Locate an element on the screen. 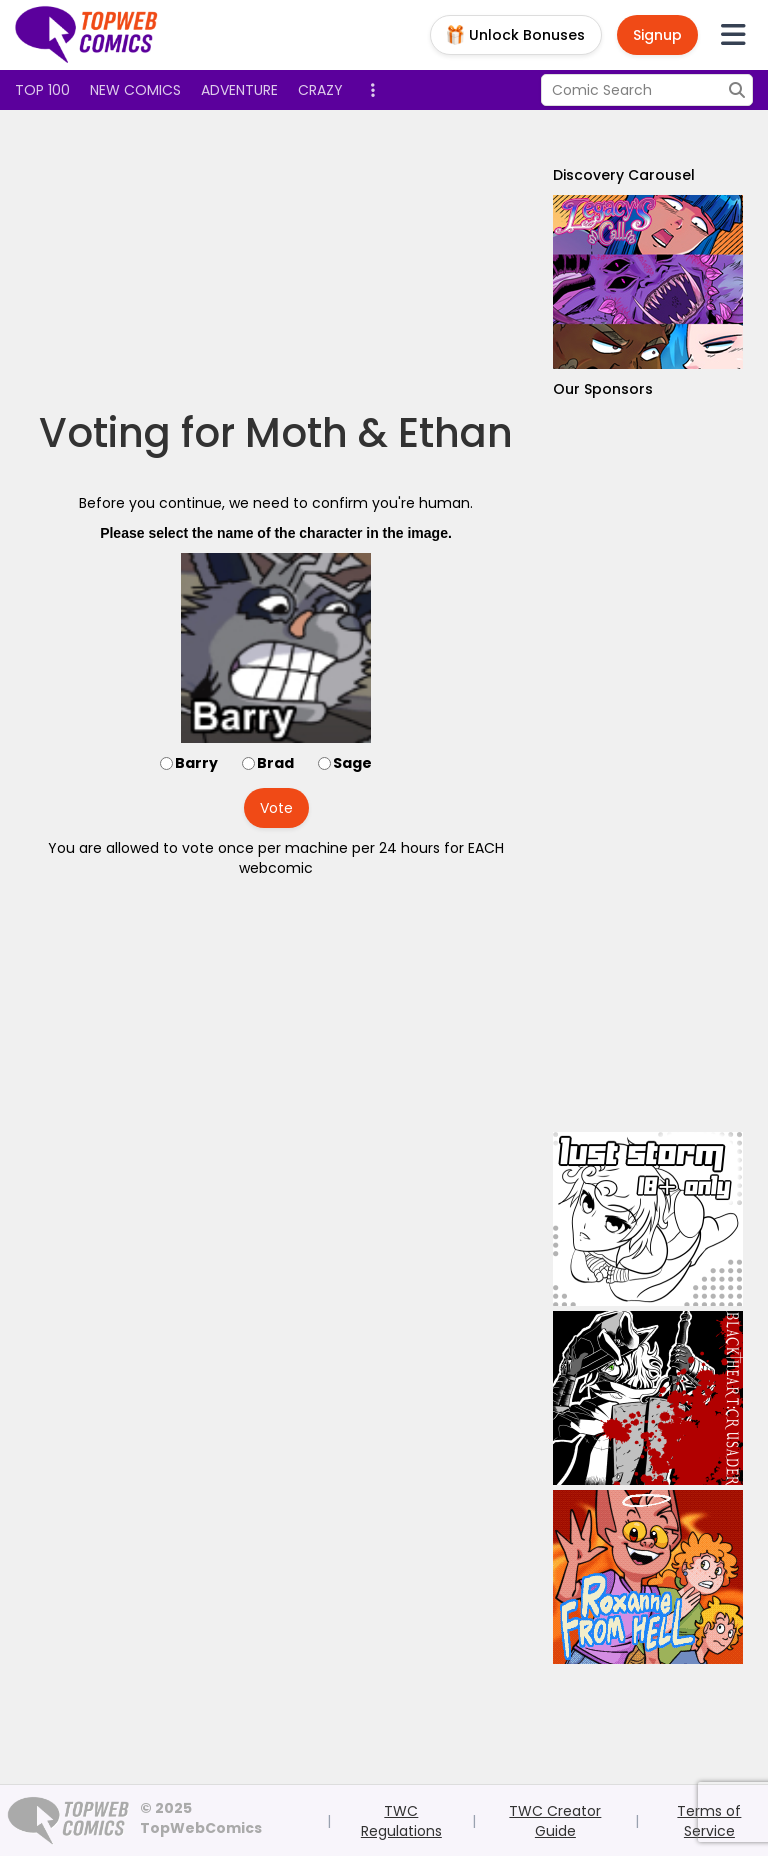  Crazy is located at coordinates (320, 90).